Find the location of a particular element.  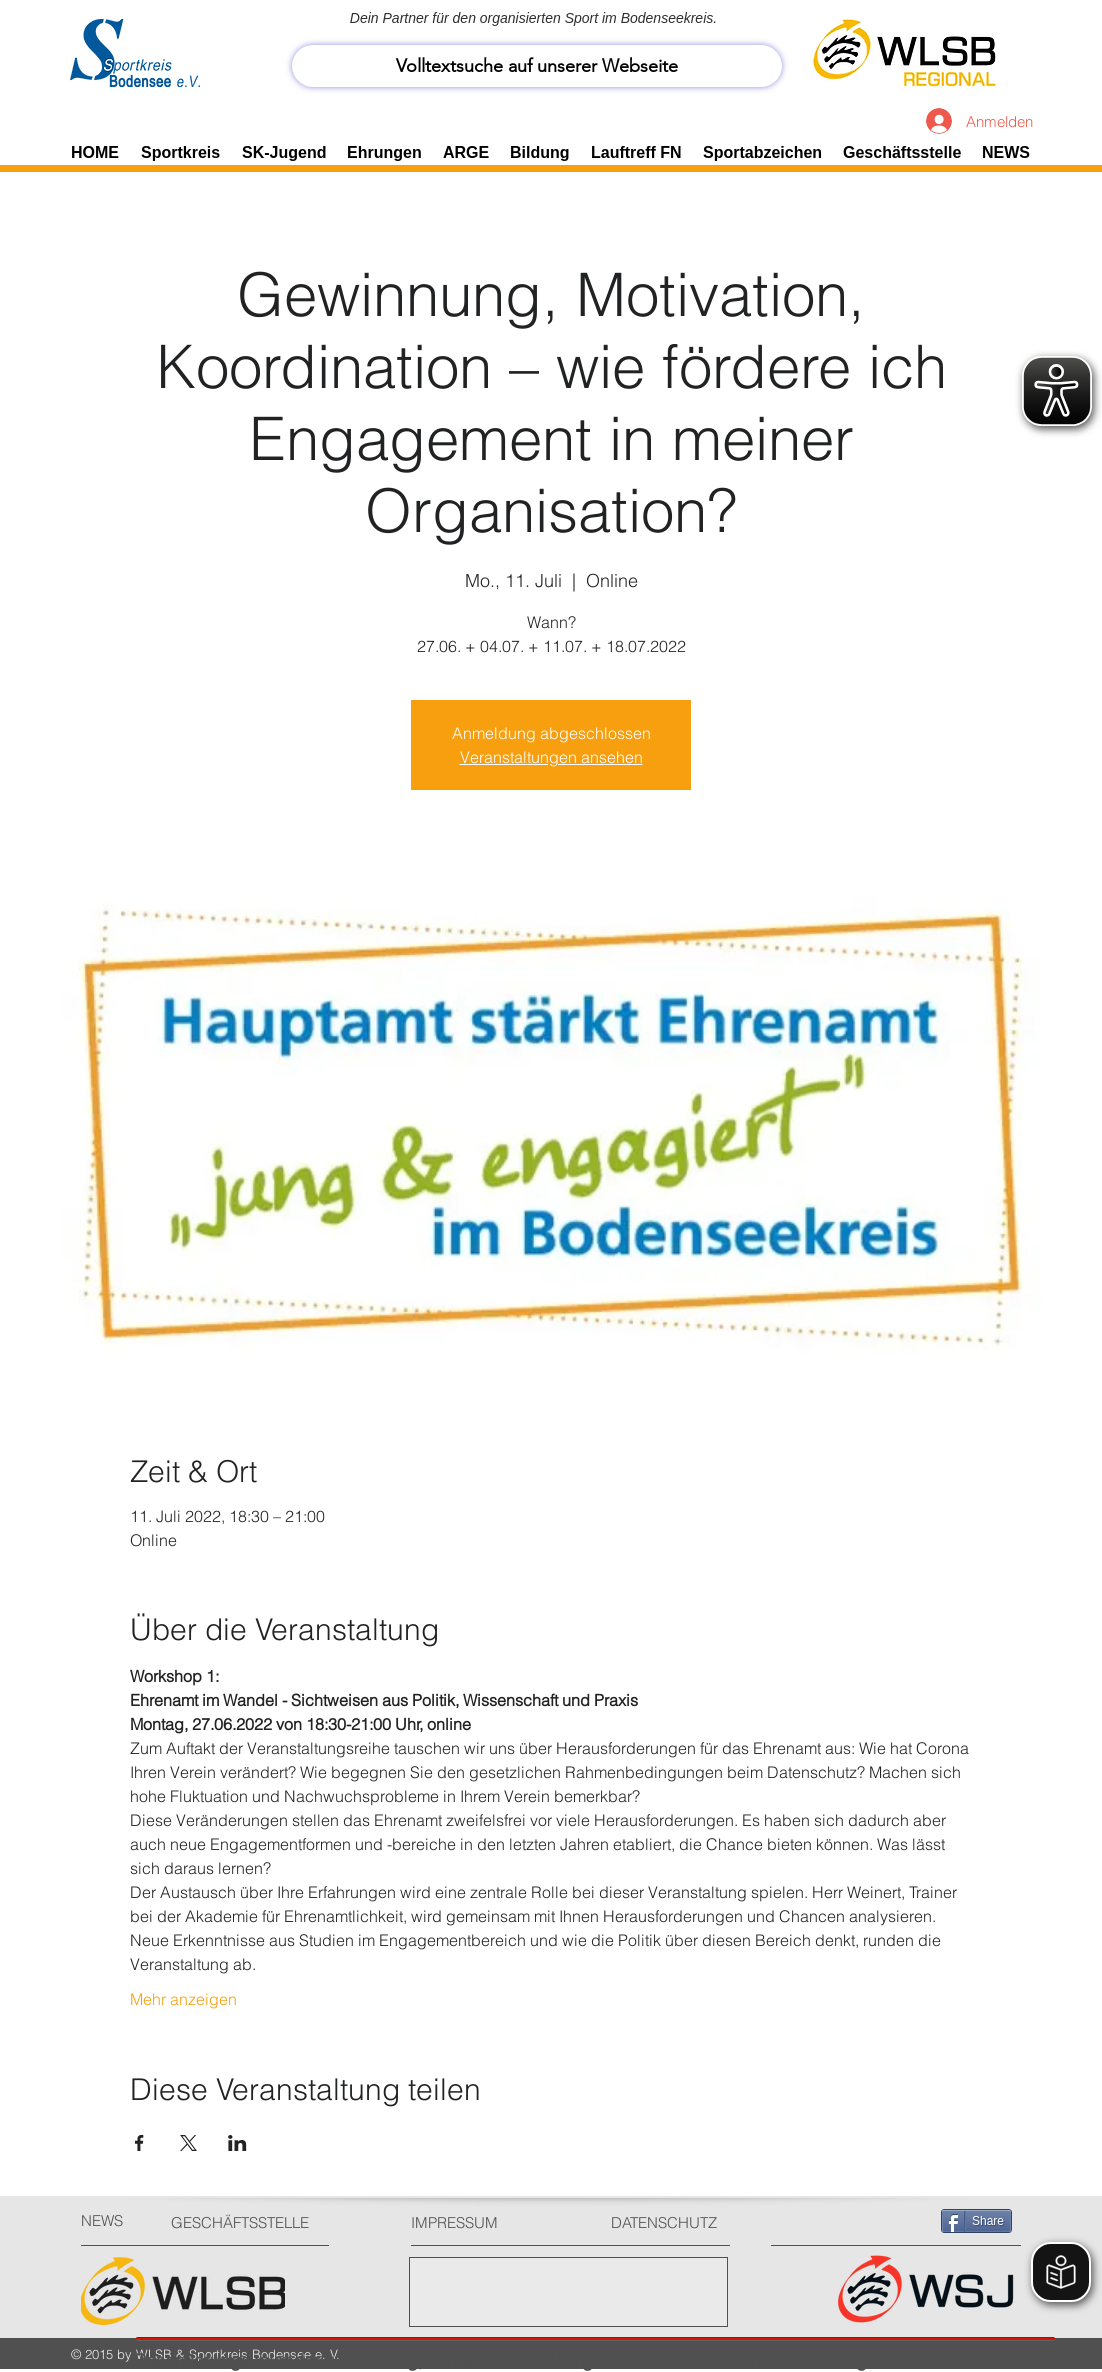

[IMPRESSUM] is located at coordinates (486, 2222).